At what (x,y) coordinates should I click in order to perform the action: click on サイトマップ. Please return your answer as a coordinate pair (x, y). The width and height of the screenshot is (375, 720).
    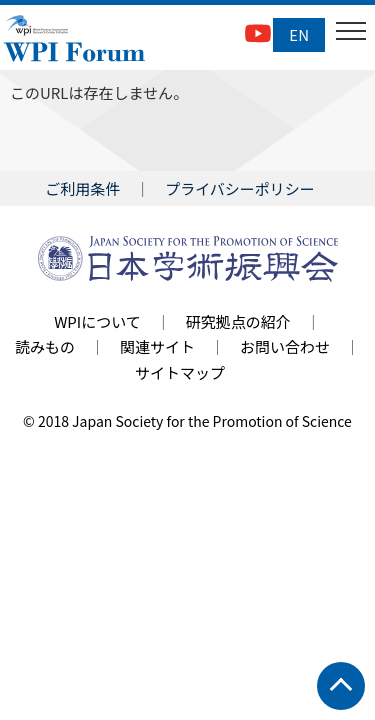
    Looking at the image, I should click on (180, 372).